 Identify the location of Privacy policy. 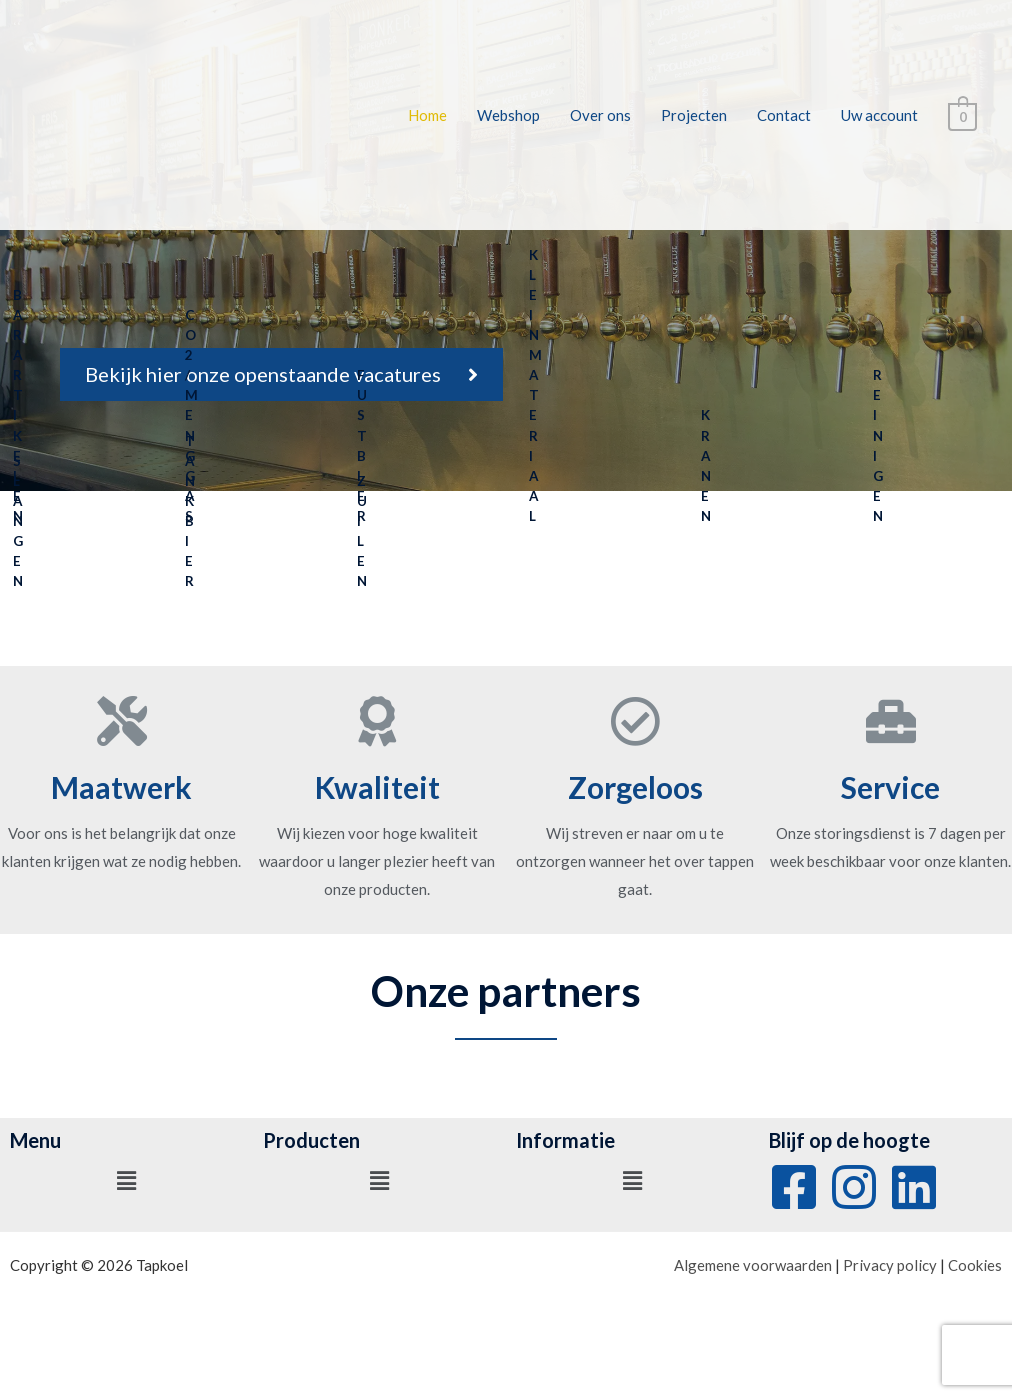
(890, 1265).